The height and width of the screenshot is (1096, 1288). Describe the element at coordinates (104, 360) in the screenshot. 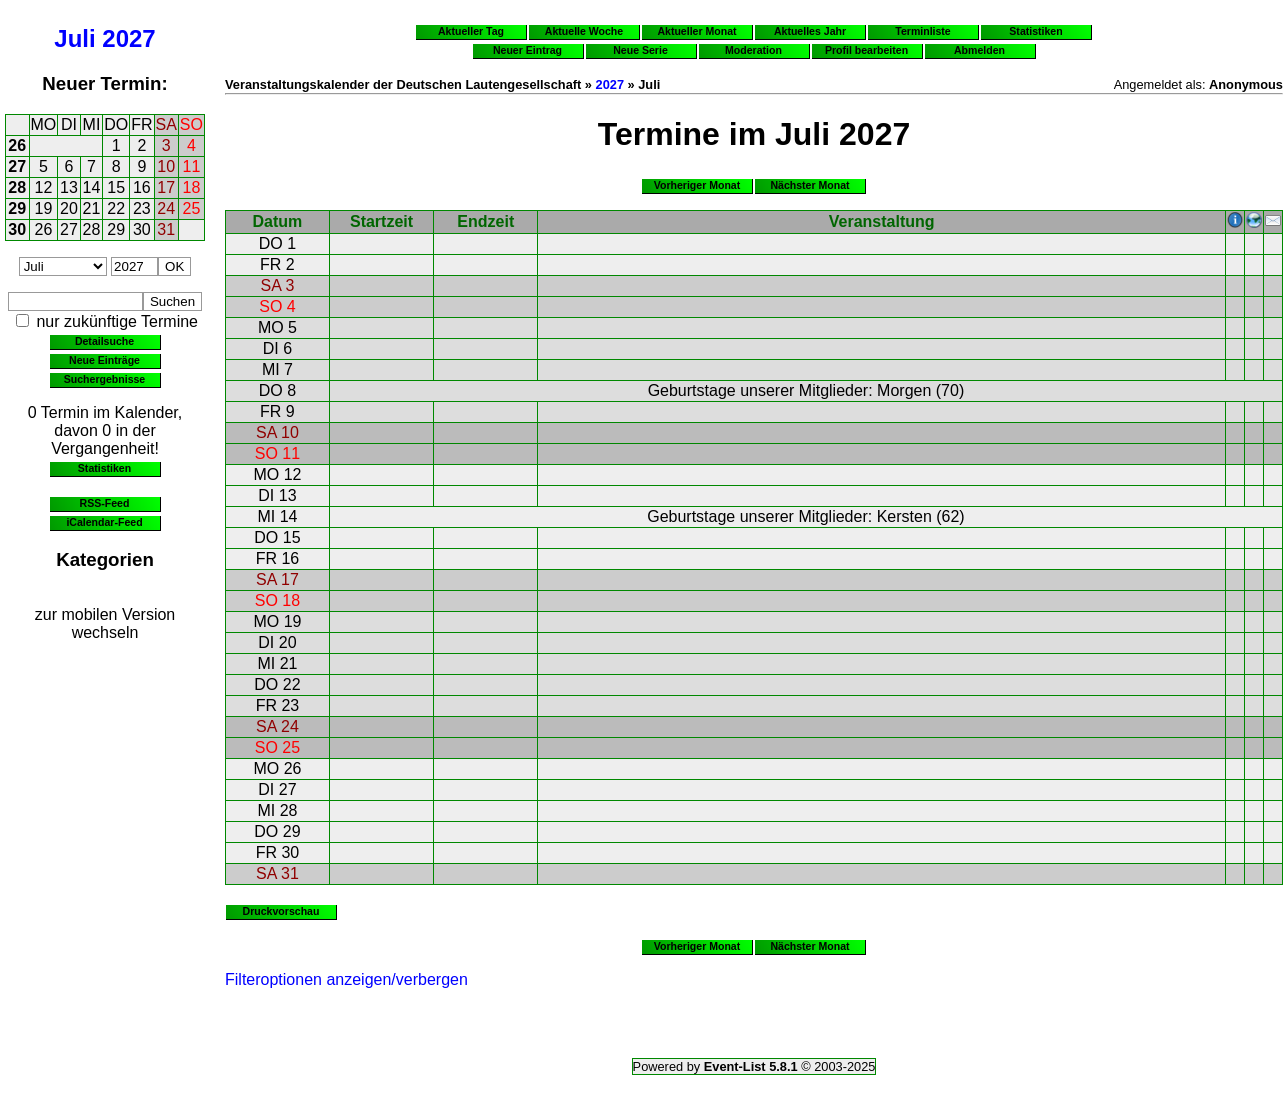

I see `Neue Einträge` at that location.